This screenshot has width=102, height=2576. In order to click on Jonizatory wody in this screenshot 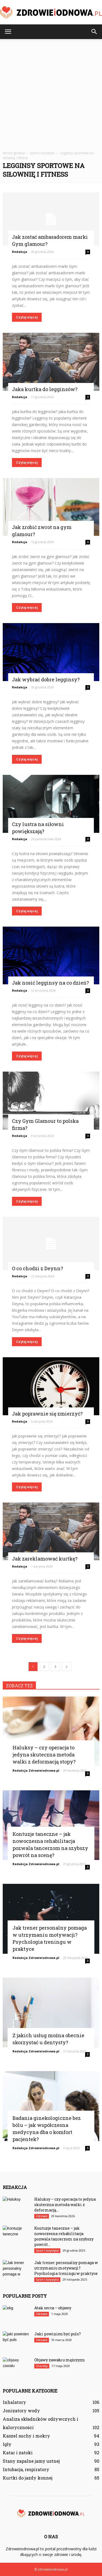, I will do `click(21, 2410)`.